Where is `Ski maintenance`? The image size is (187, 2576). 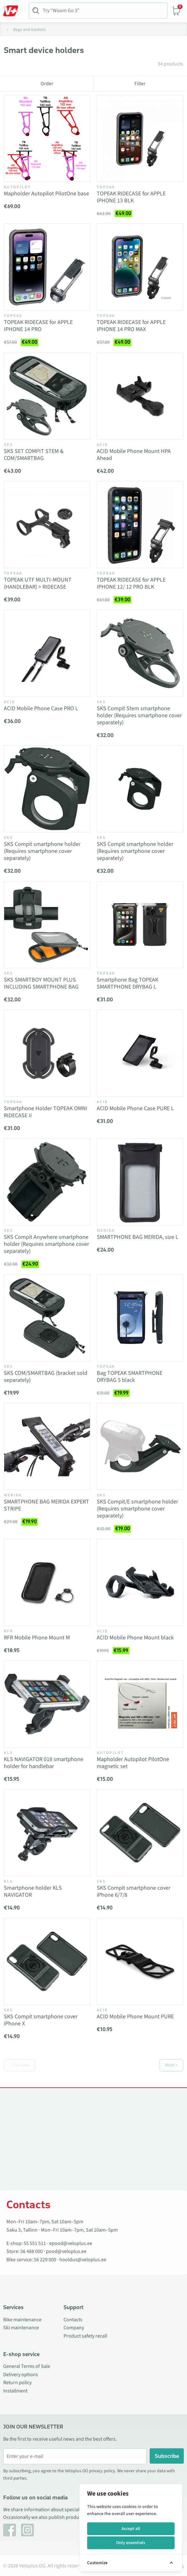 Ski maintenance is located at coordinates (21, 2327).